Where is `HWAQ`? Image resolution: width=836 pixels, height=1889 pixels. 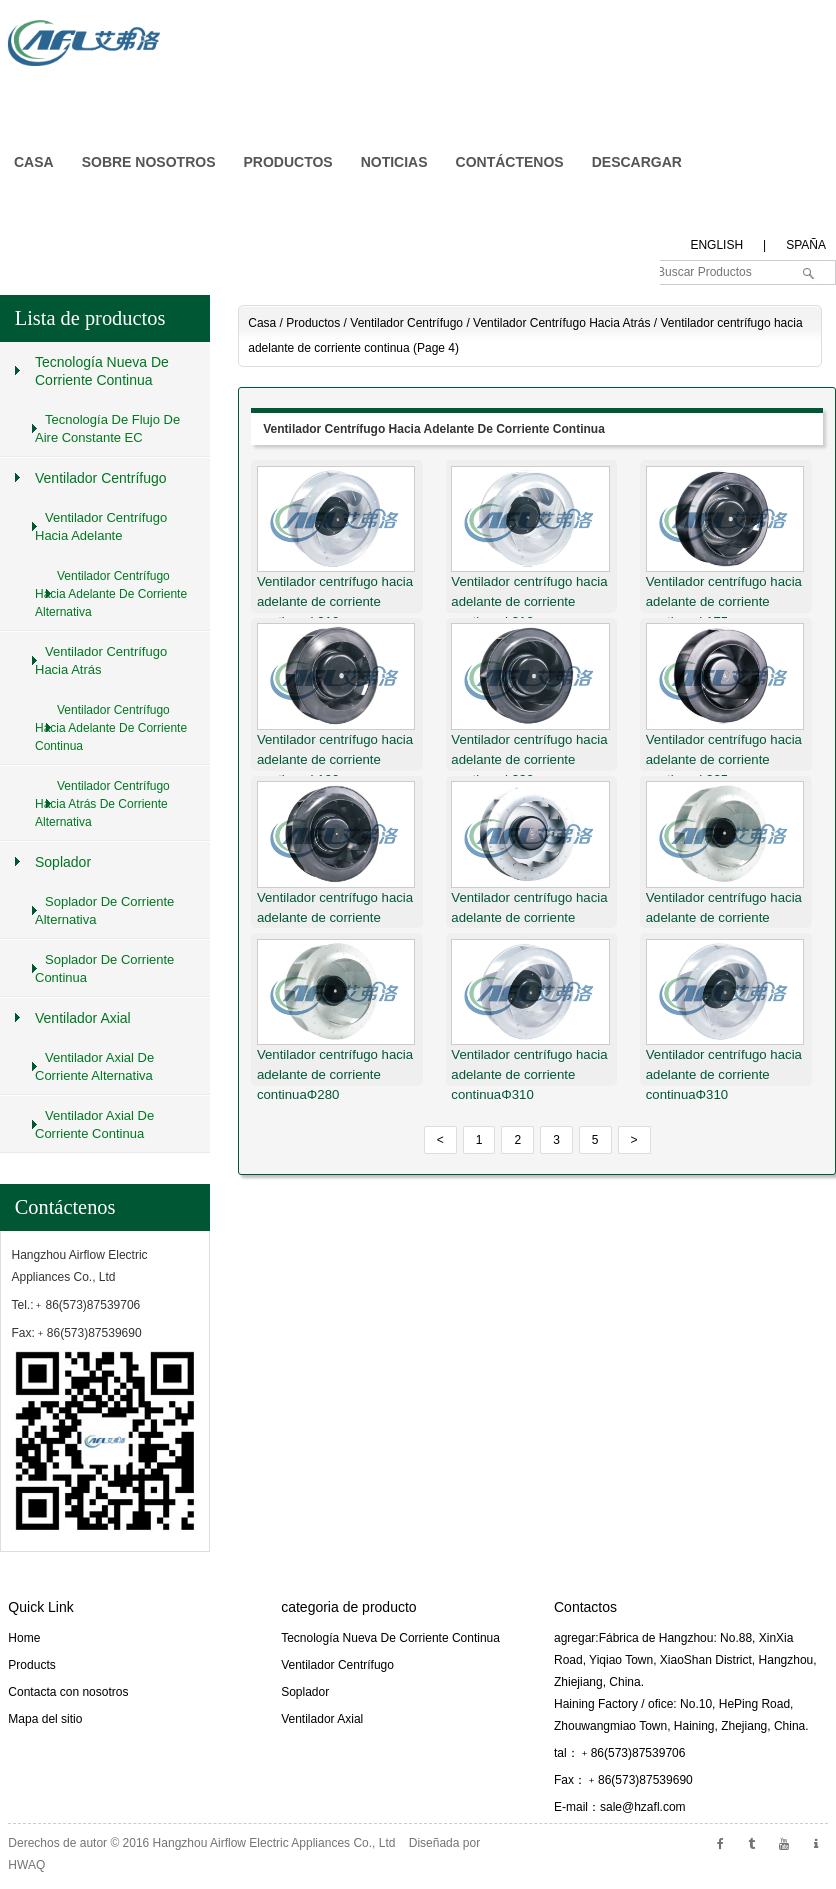 HWAQ is located at coordinates (26, 1865).